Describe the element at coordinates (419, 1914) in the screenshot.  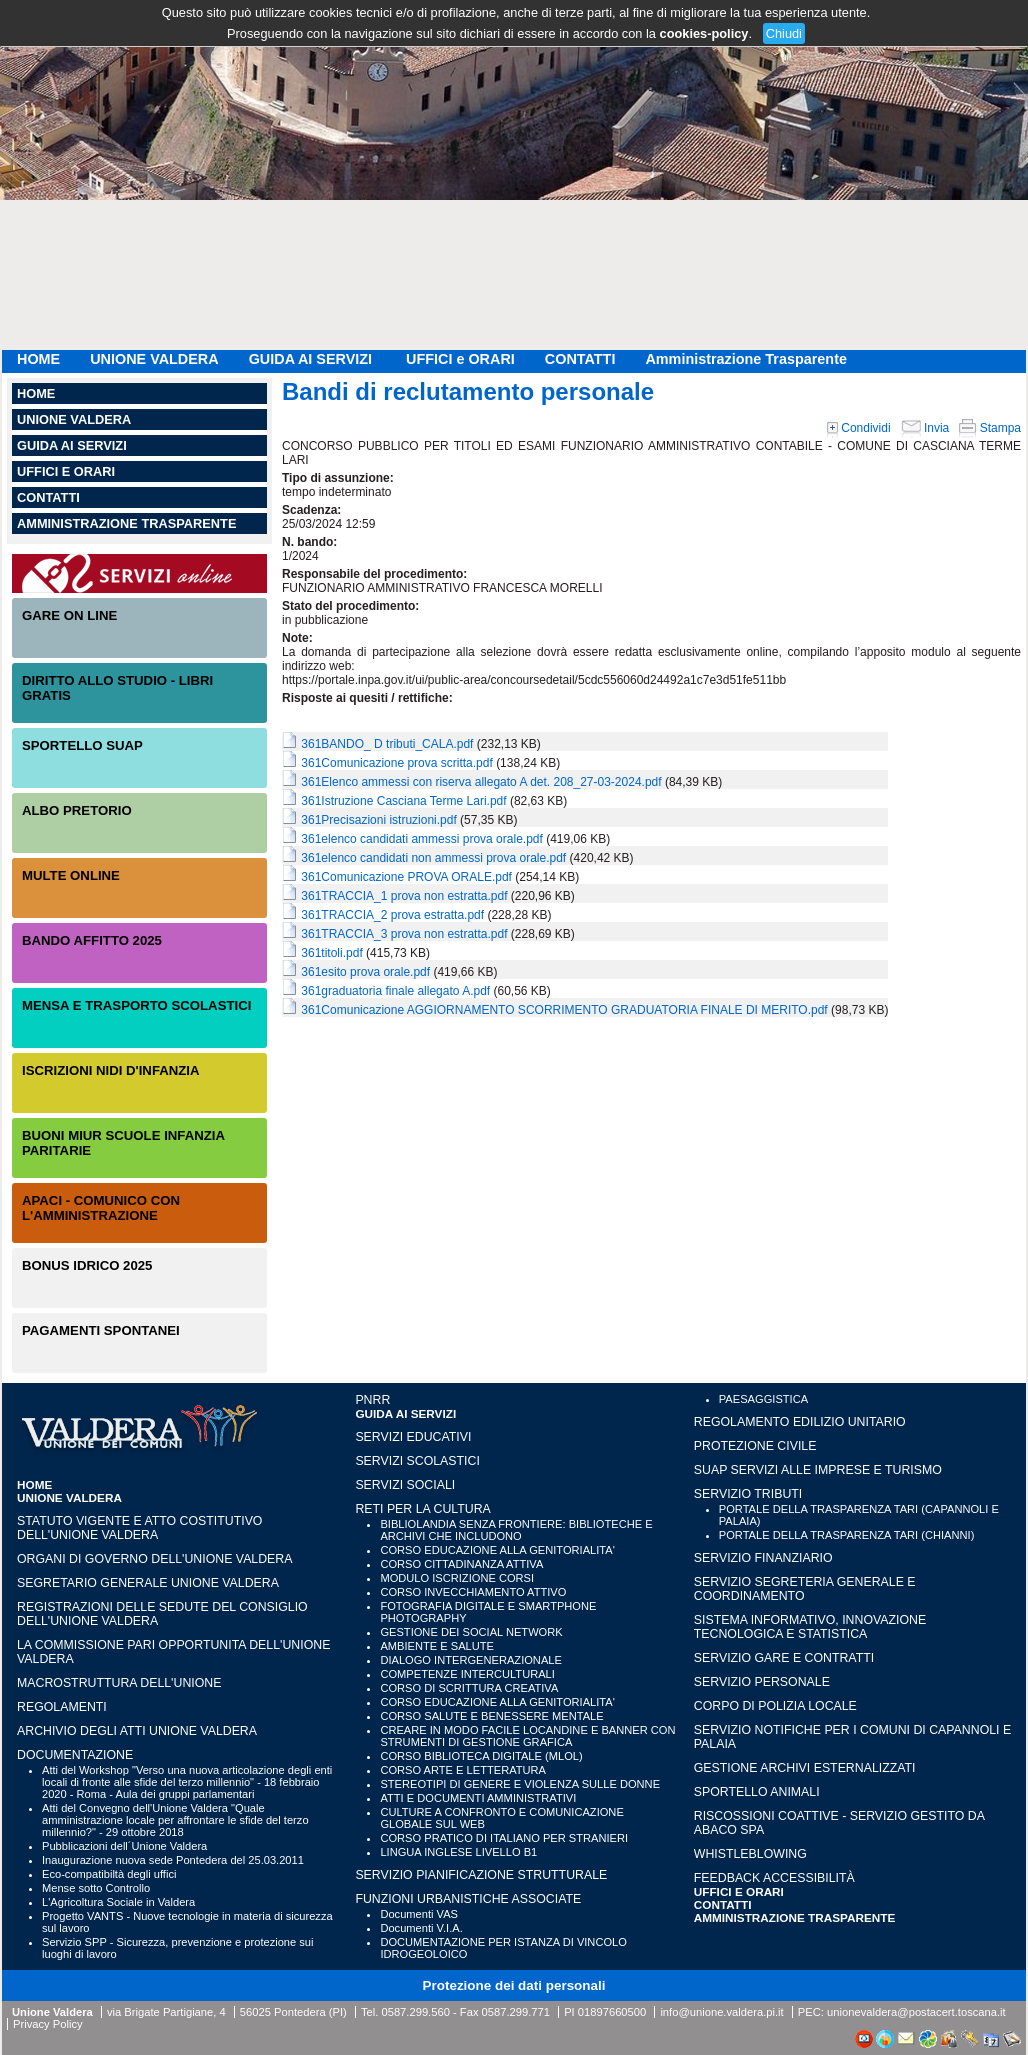
I see `Documenti VAS` at that location.